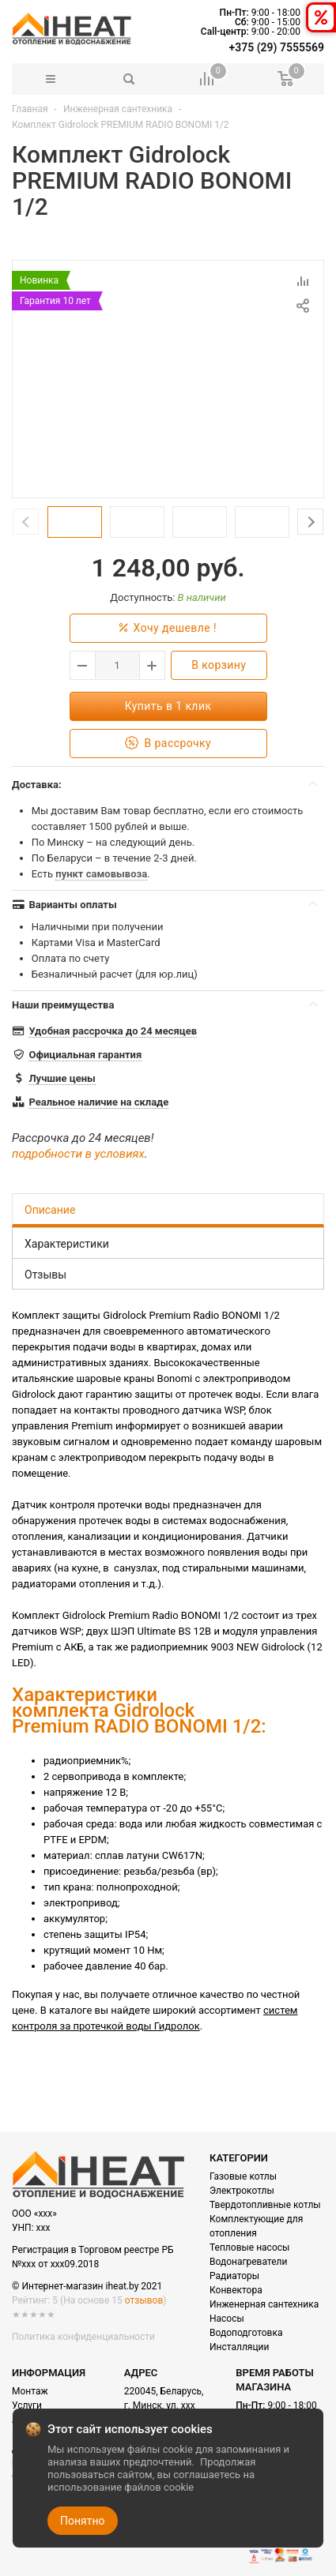 This screenshot has width=336, height=2576. What do you see at coordinates (249, 2247) in the screenshot?
I see `Тепловые насосы` at bounding box center [249, 2247].